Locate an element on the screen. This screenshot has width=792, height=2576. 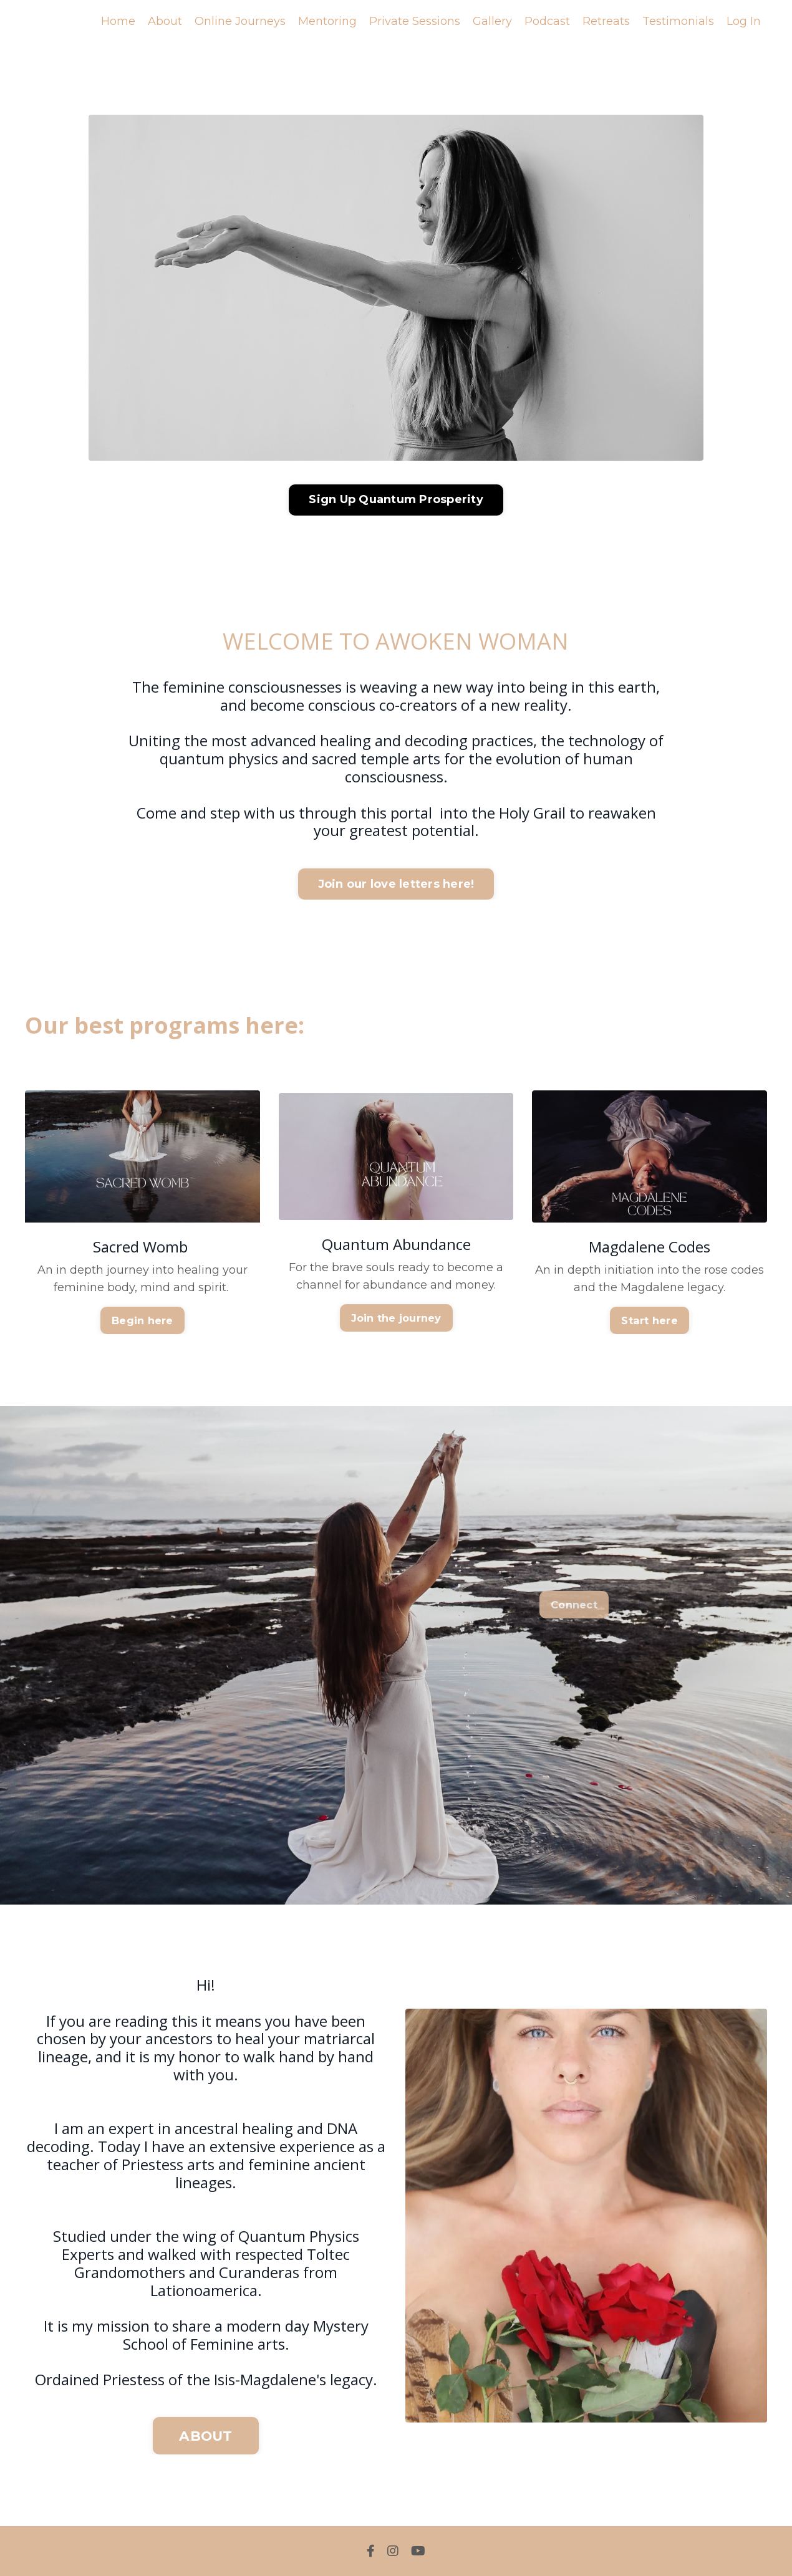
Start here [button] is located at coordinates (649, 1320).